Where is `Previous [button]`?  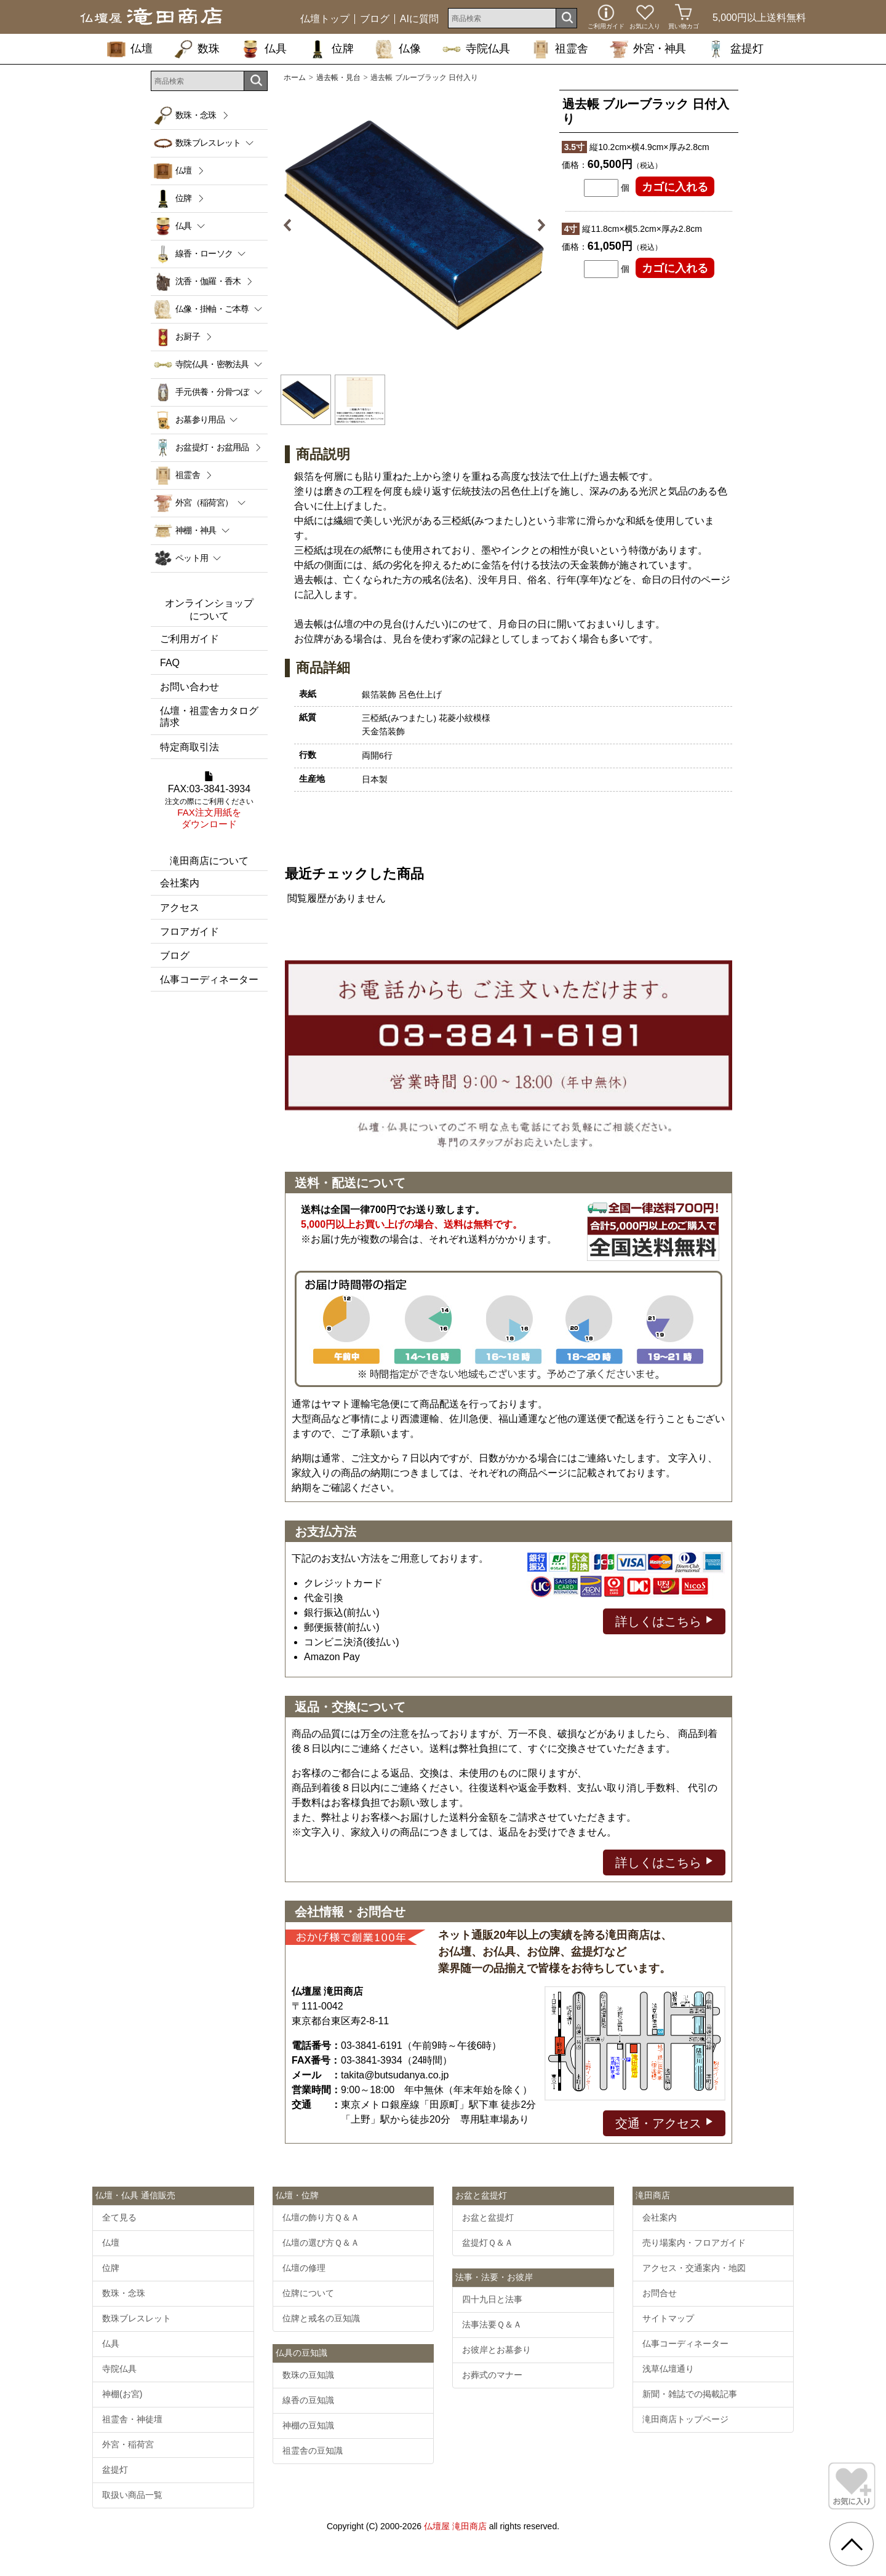
Previous [button] is located at coordinates (292, 225).